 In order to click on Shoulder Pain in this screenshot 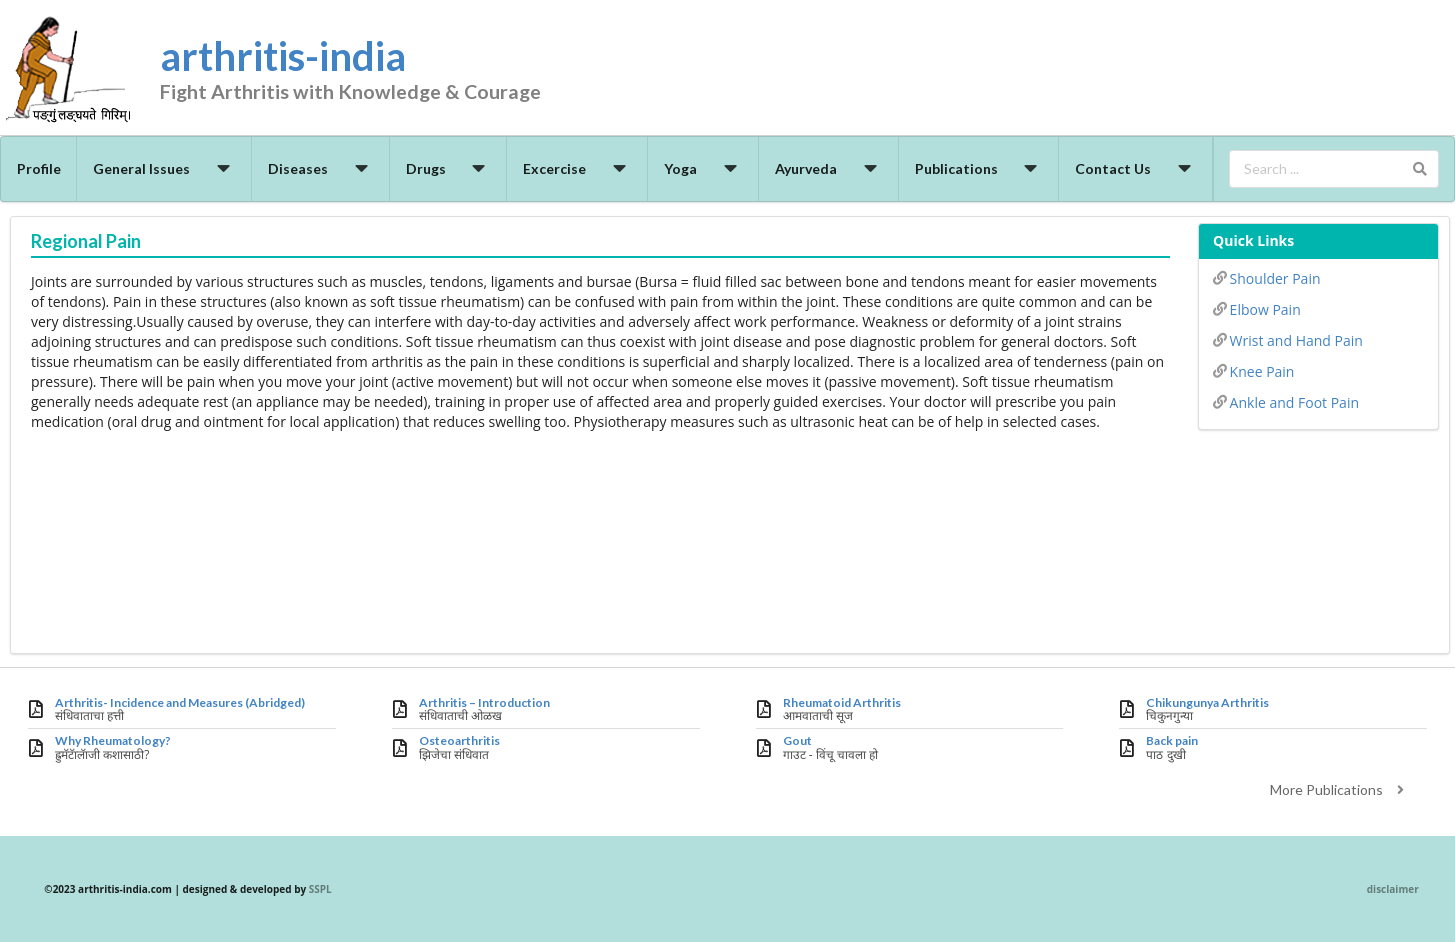, I will do `click(1266, 277)`.